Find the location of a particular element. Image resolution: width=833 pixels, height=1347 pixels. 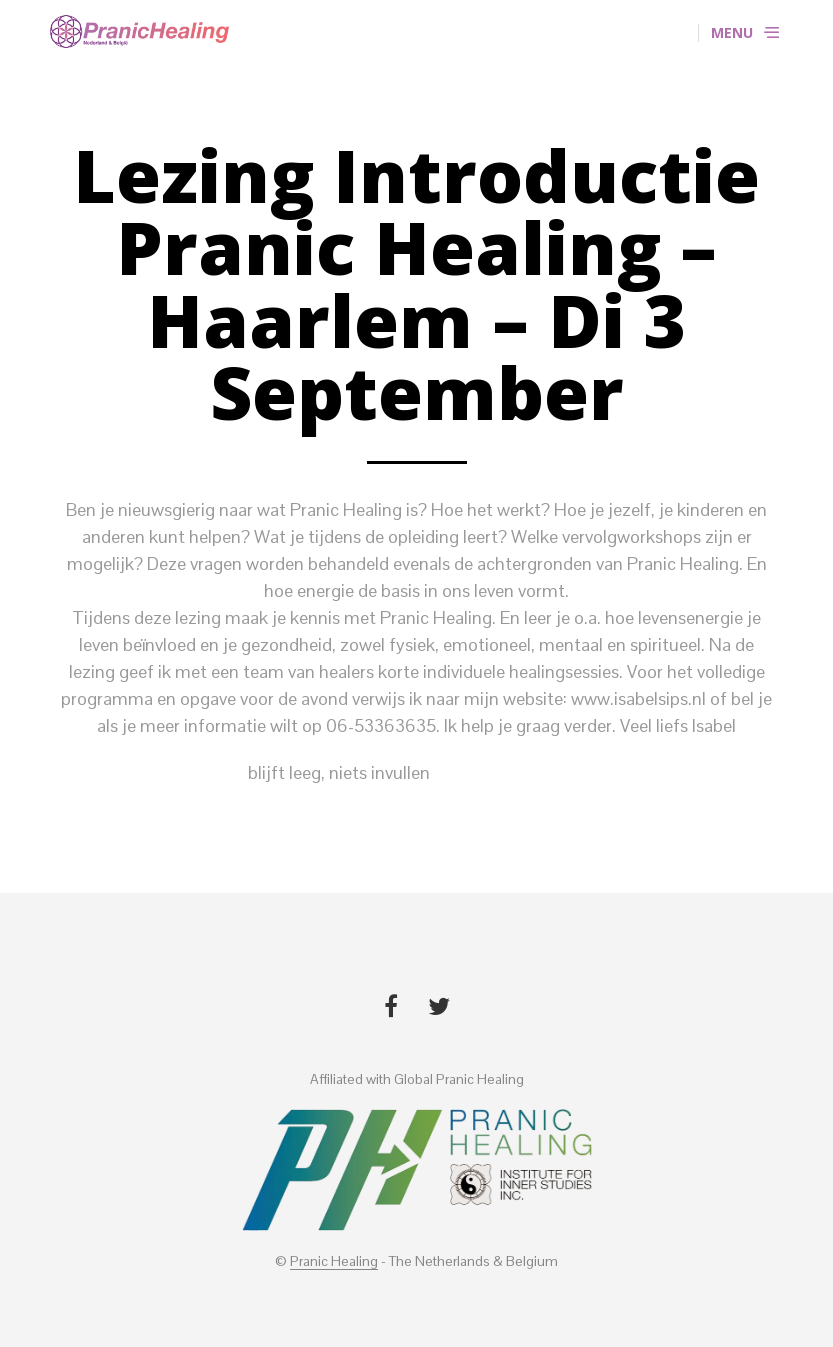

Pranic Healing is located at coordinates (334, 1262).